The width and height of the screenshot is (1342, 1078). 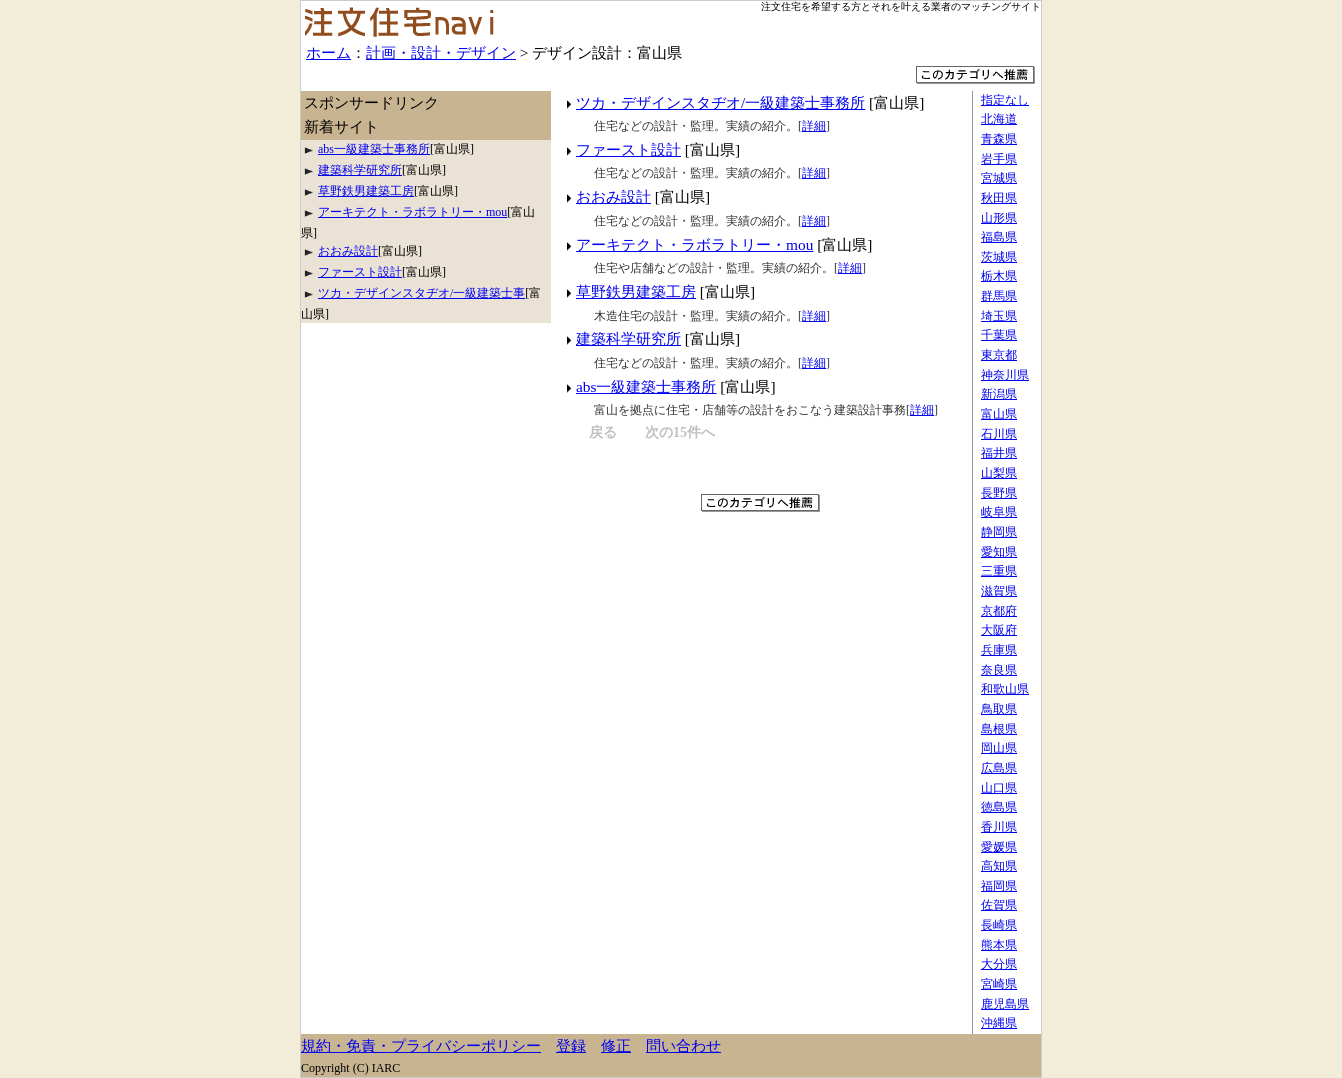 What do you see at coordinates (999, 316) in the screenshot?
I see `埼玉県` at bounding box center [999, 316].